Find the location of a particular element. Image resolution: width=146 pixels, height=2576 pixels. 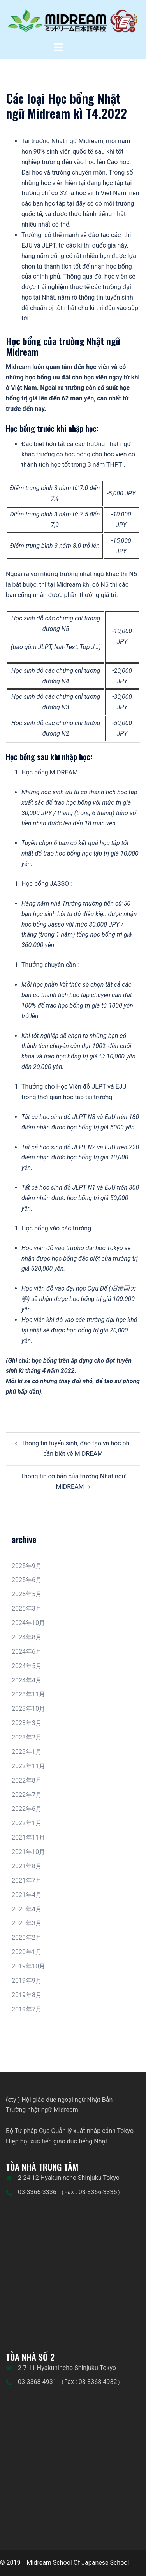

2020年4月 is located at coordinates (27, 1909).